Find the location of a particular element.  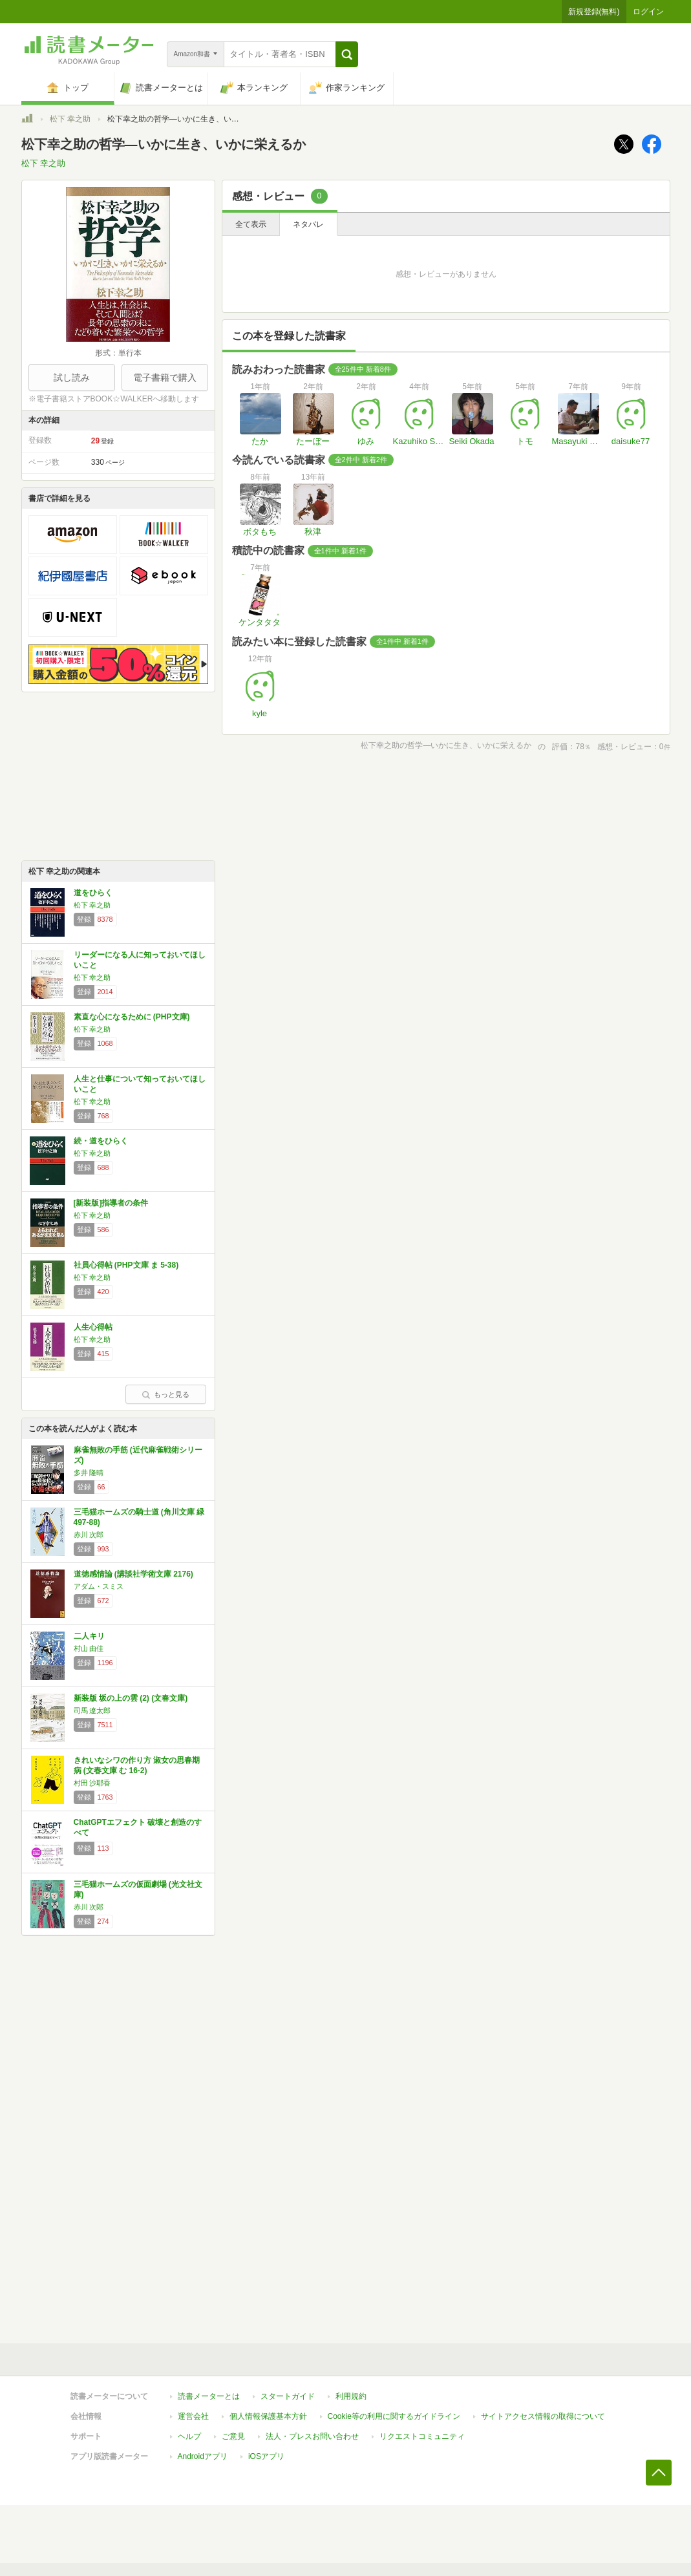

個人情報保護基本方針 is located at coordinates (268, 2416).